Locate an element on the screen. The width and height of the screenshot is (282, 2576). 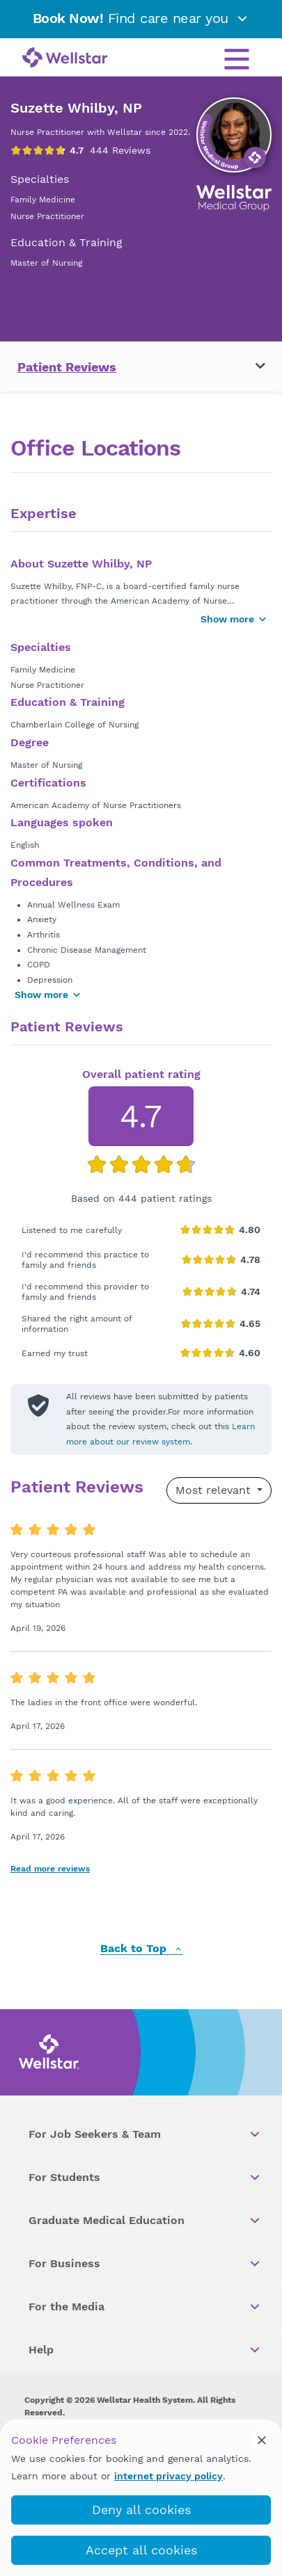
[cookie_consent_banner_close] is located at coordinates (262, 2440).